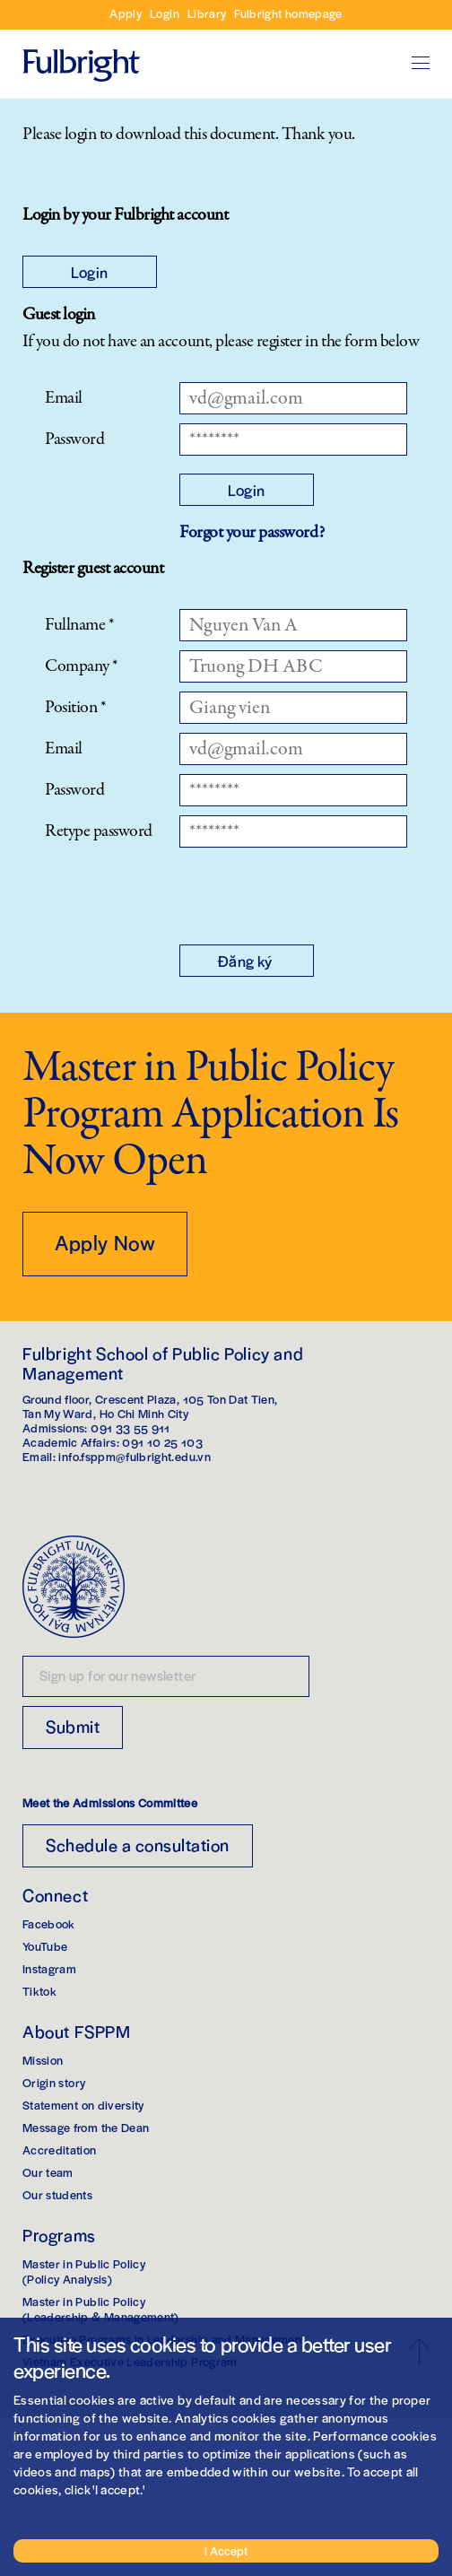 Image resolution: width=452 pixels, height=2576 pixels. What do you see at coordinates (53, 2082) in the screenshot?
I see `Origin story` at bounding box center [53, 2082].